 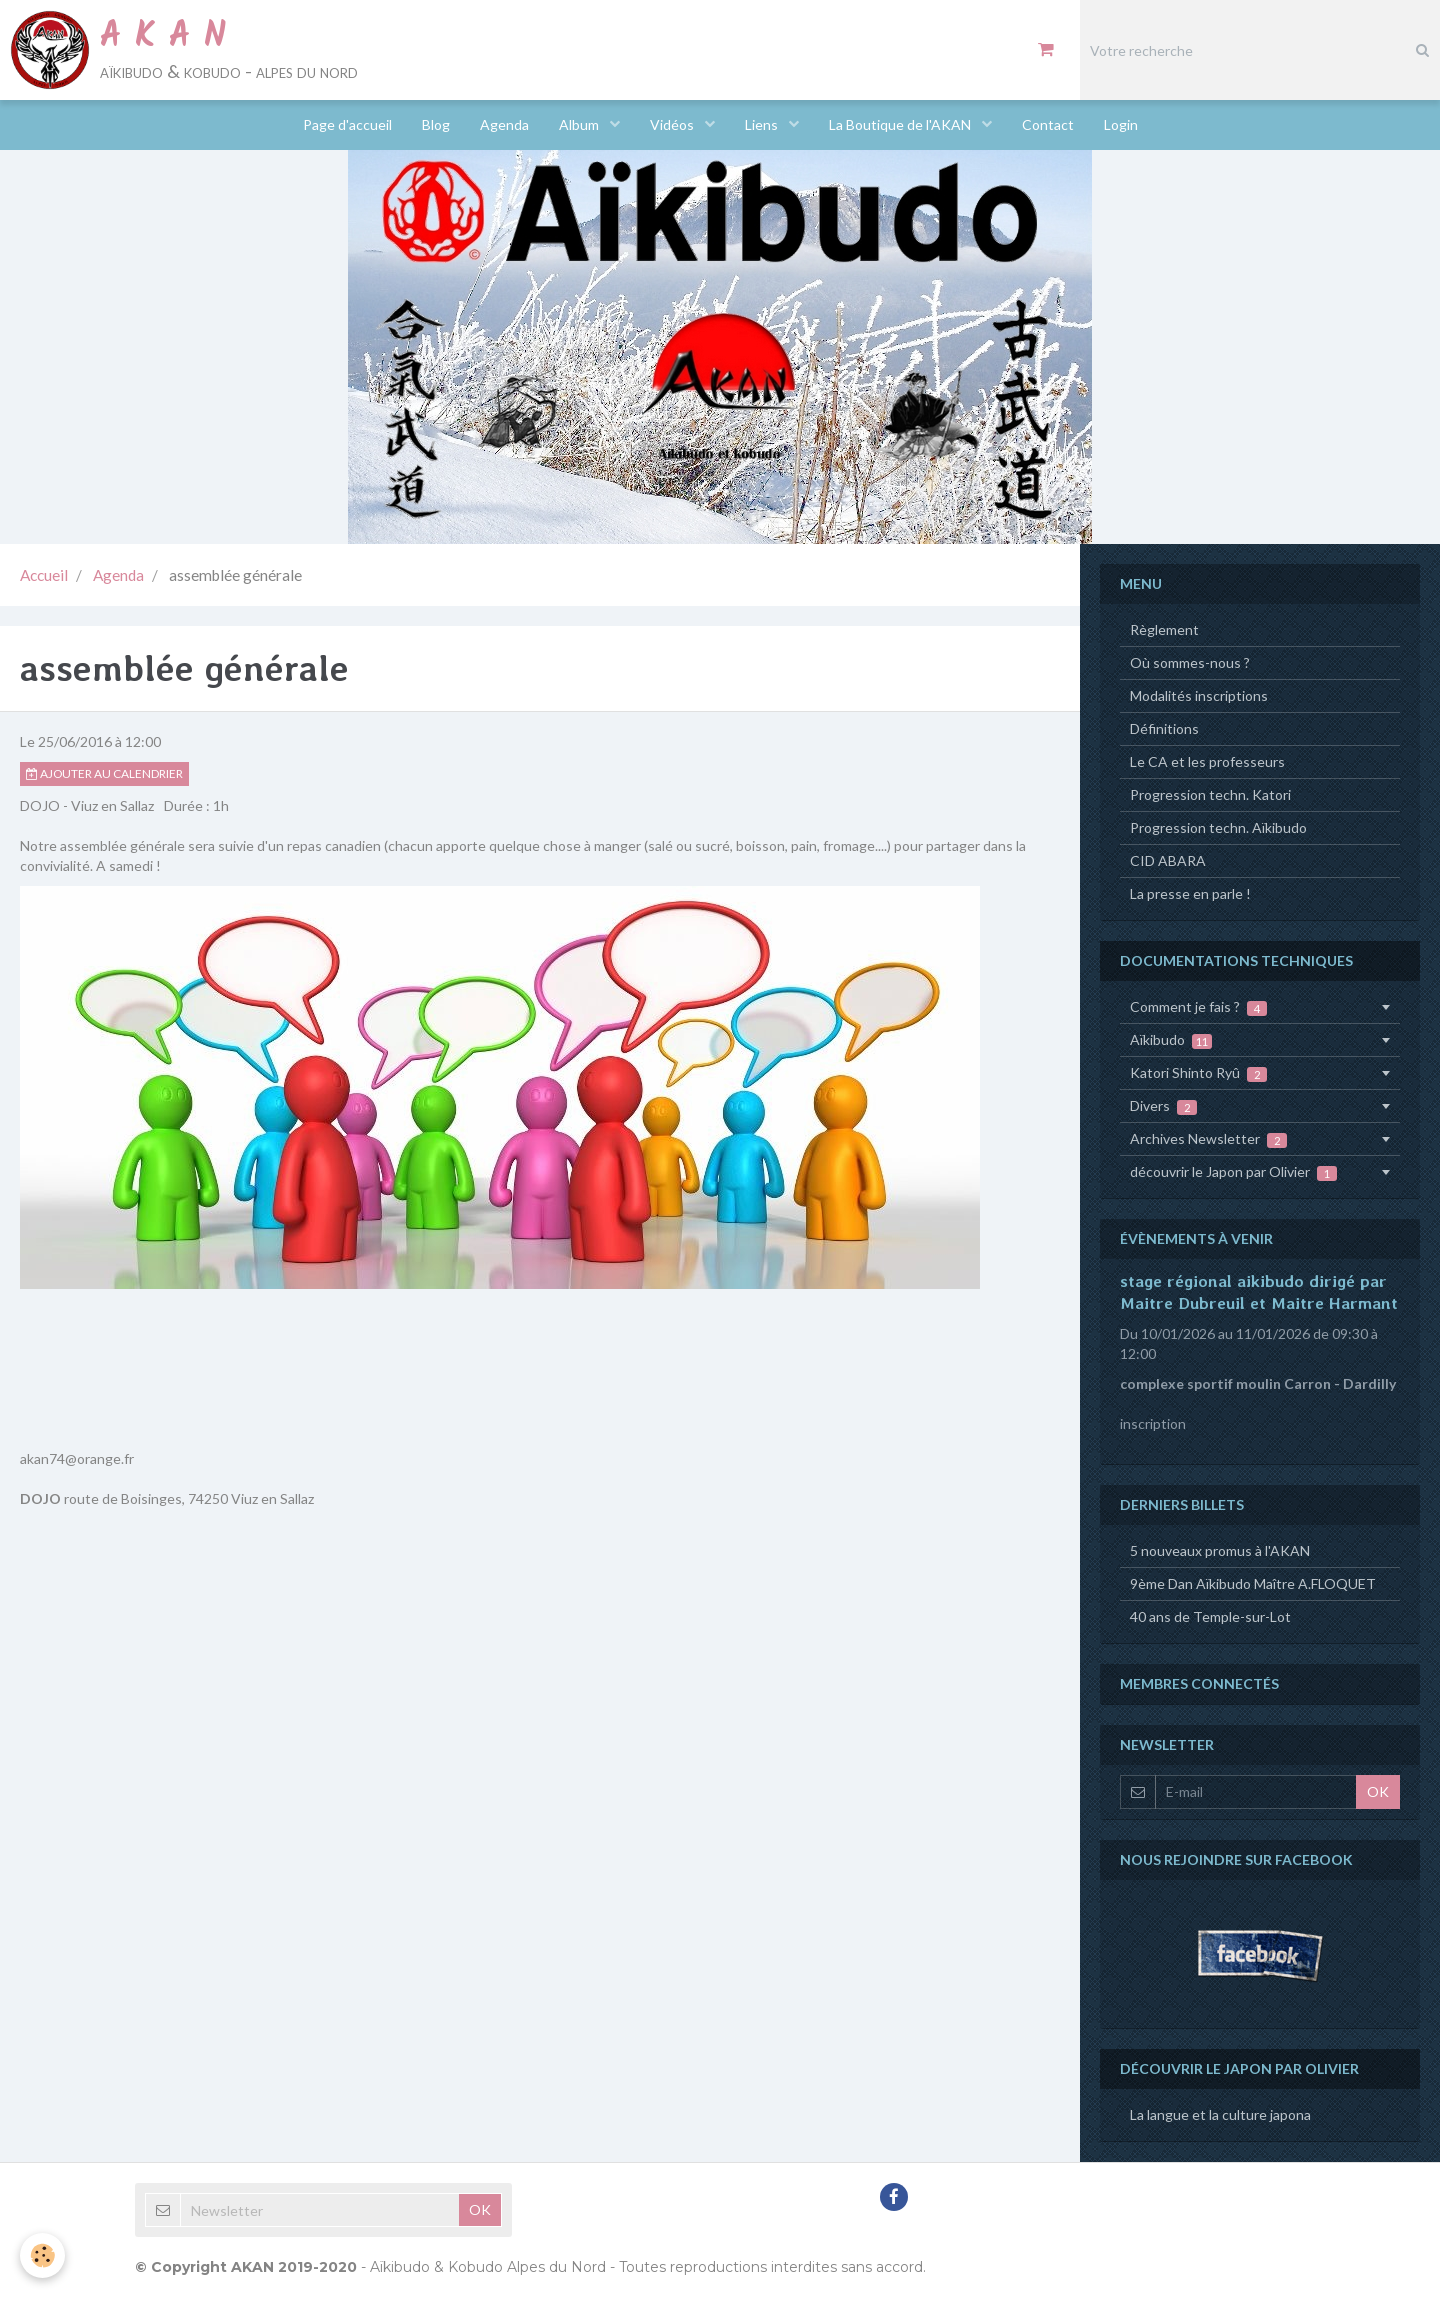 What do you see at coordinates (763, 124) in the screenshot?
I see `Liens` at bounding box center [763, 124].